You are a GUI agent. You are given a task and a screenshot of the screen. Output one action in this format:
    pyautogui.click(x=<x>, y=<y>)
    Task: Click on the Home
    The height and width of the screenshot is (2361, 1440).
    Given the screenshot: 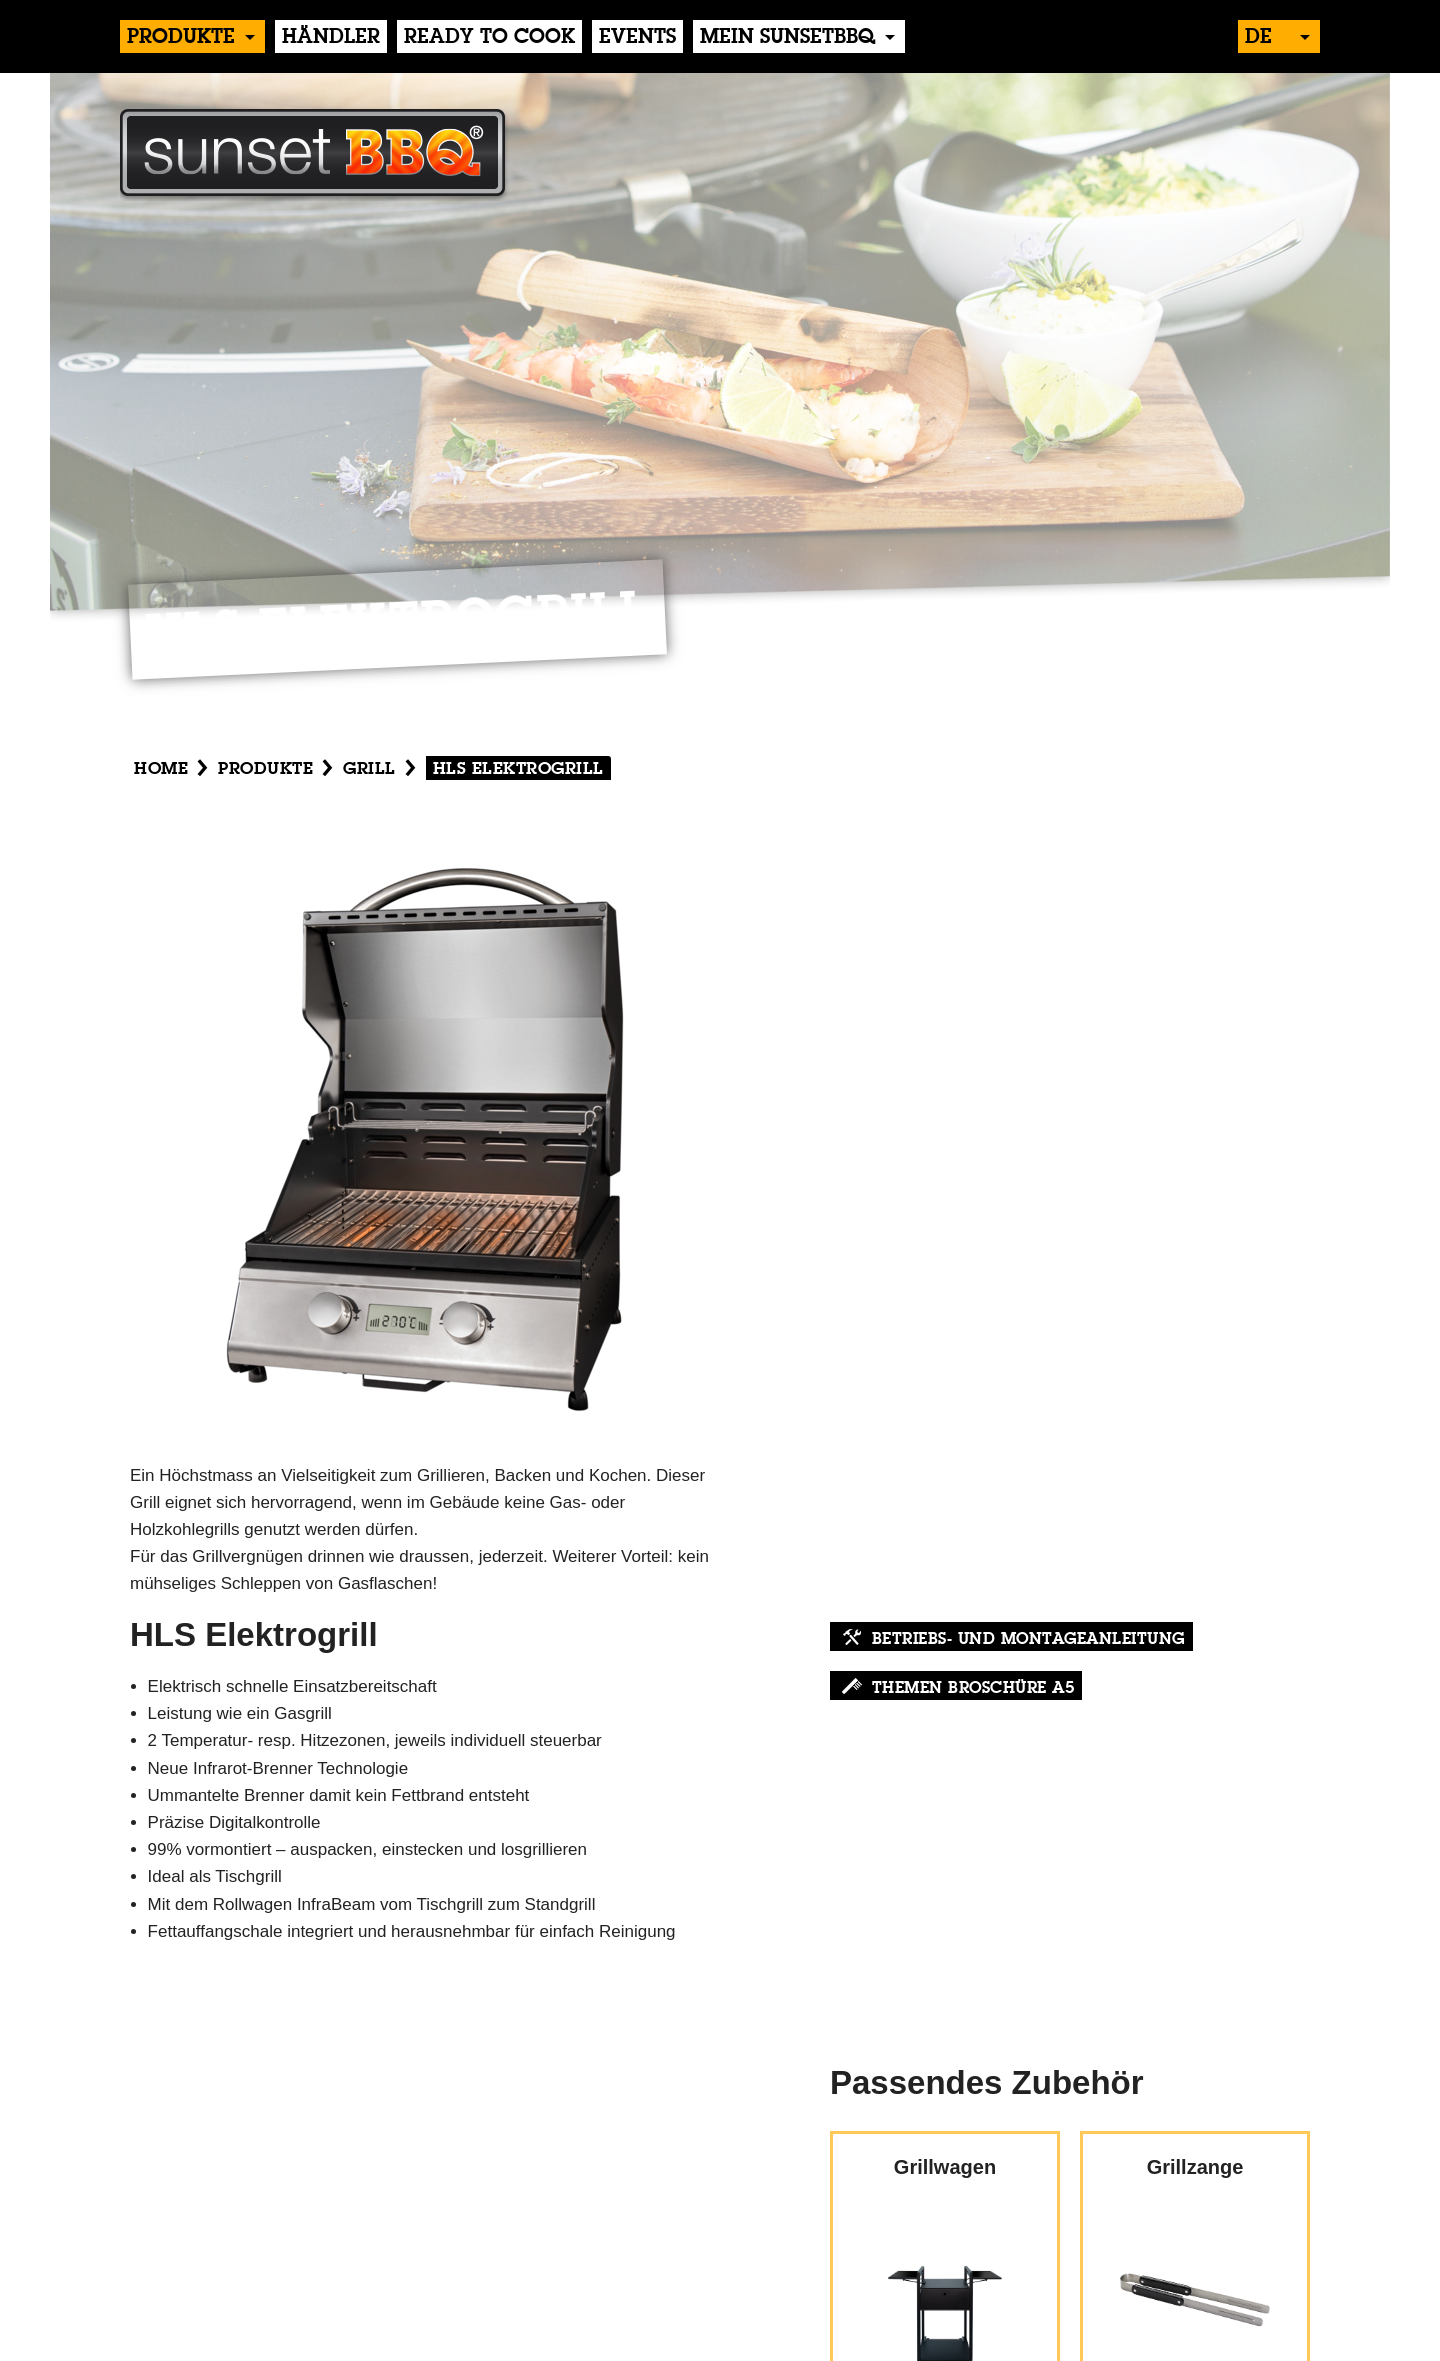 What is the action you would take?
    pyautogui.click(x=161, y=769)
    